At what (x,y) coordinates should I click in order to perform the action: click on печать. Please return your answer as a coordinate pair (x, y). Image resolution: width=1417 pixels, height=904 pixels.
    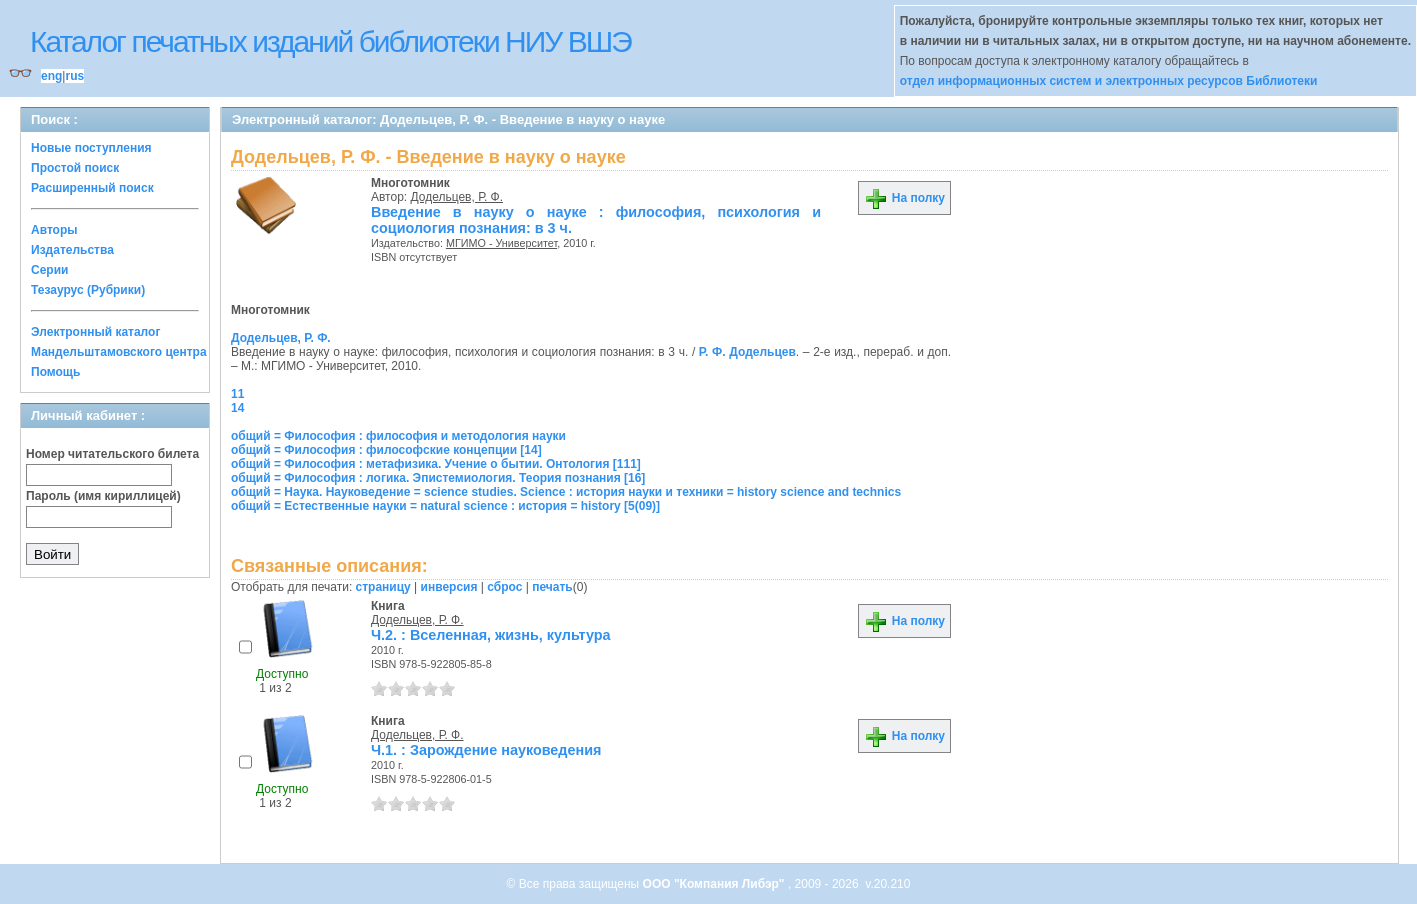
    Looking at the image, I should click on (552, 587).